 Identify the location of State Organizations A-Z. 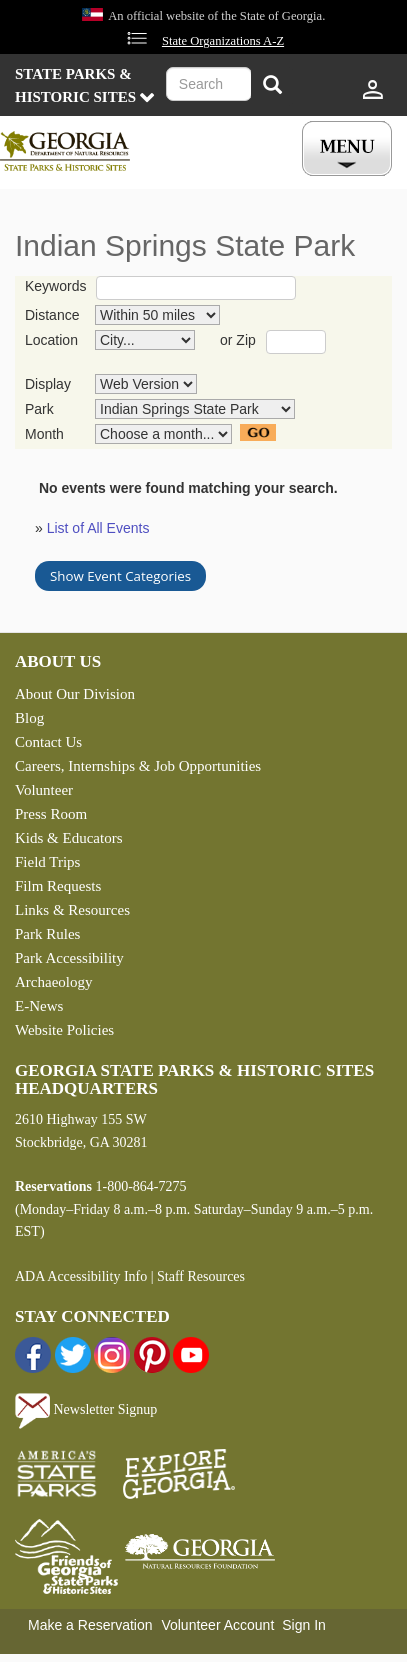
(223, 41).